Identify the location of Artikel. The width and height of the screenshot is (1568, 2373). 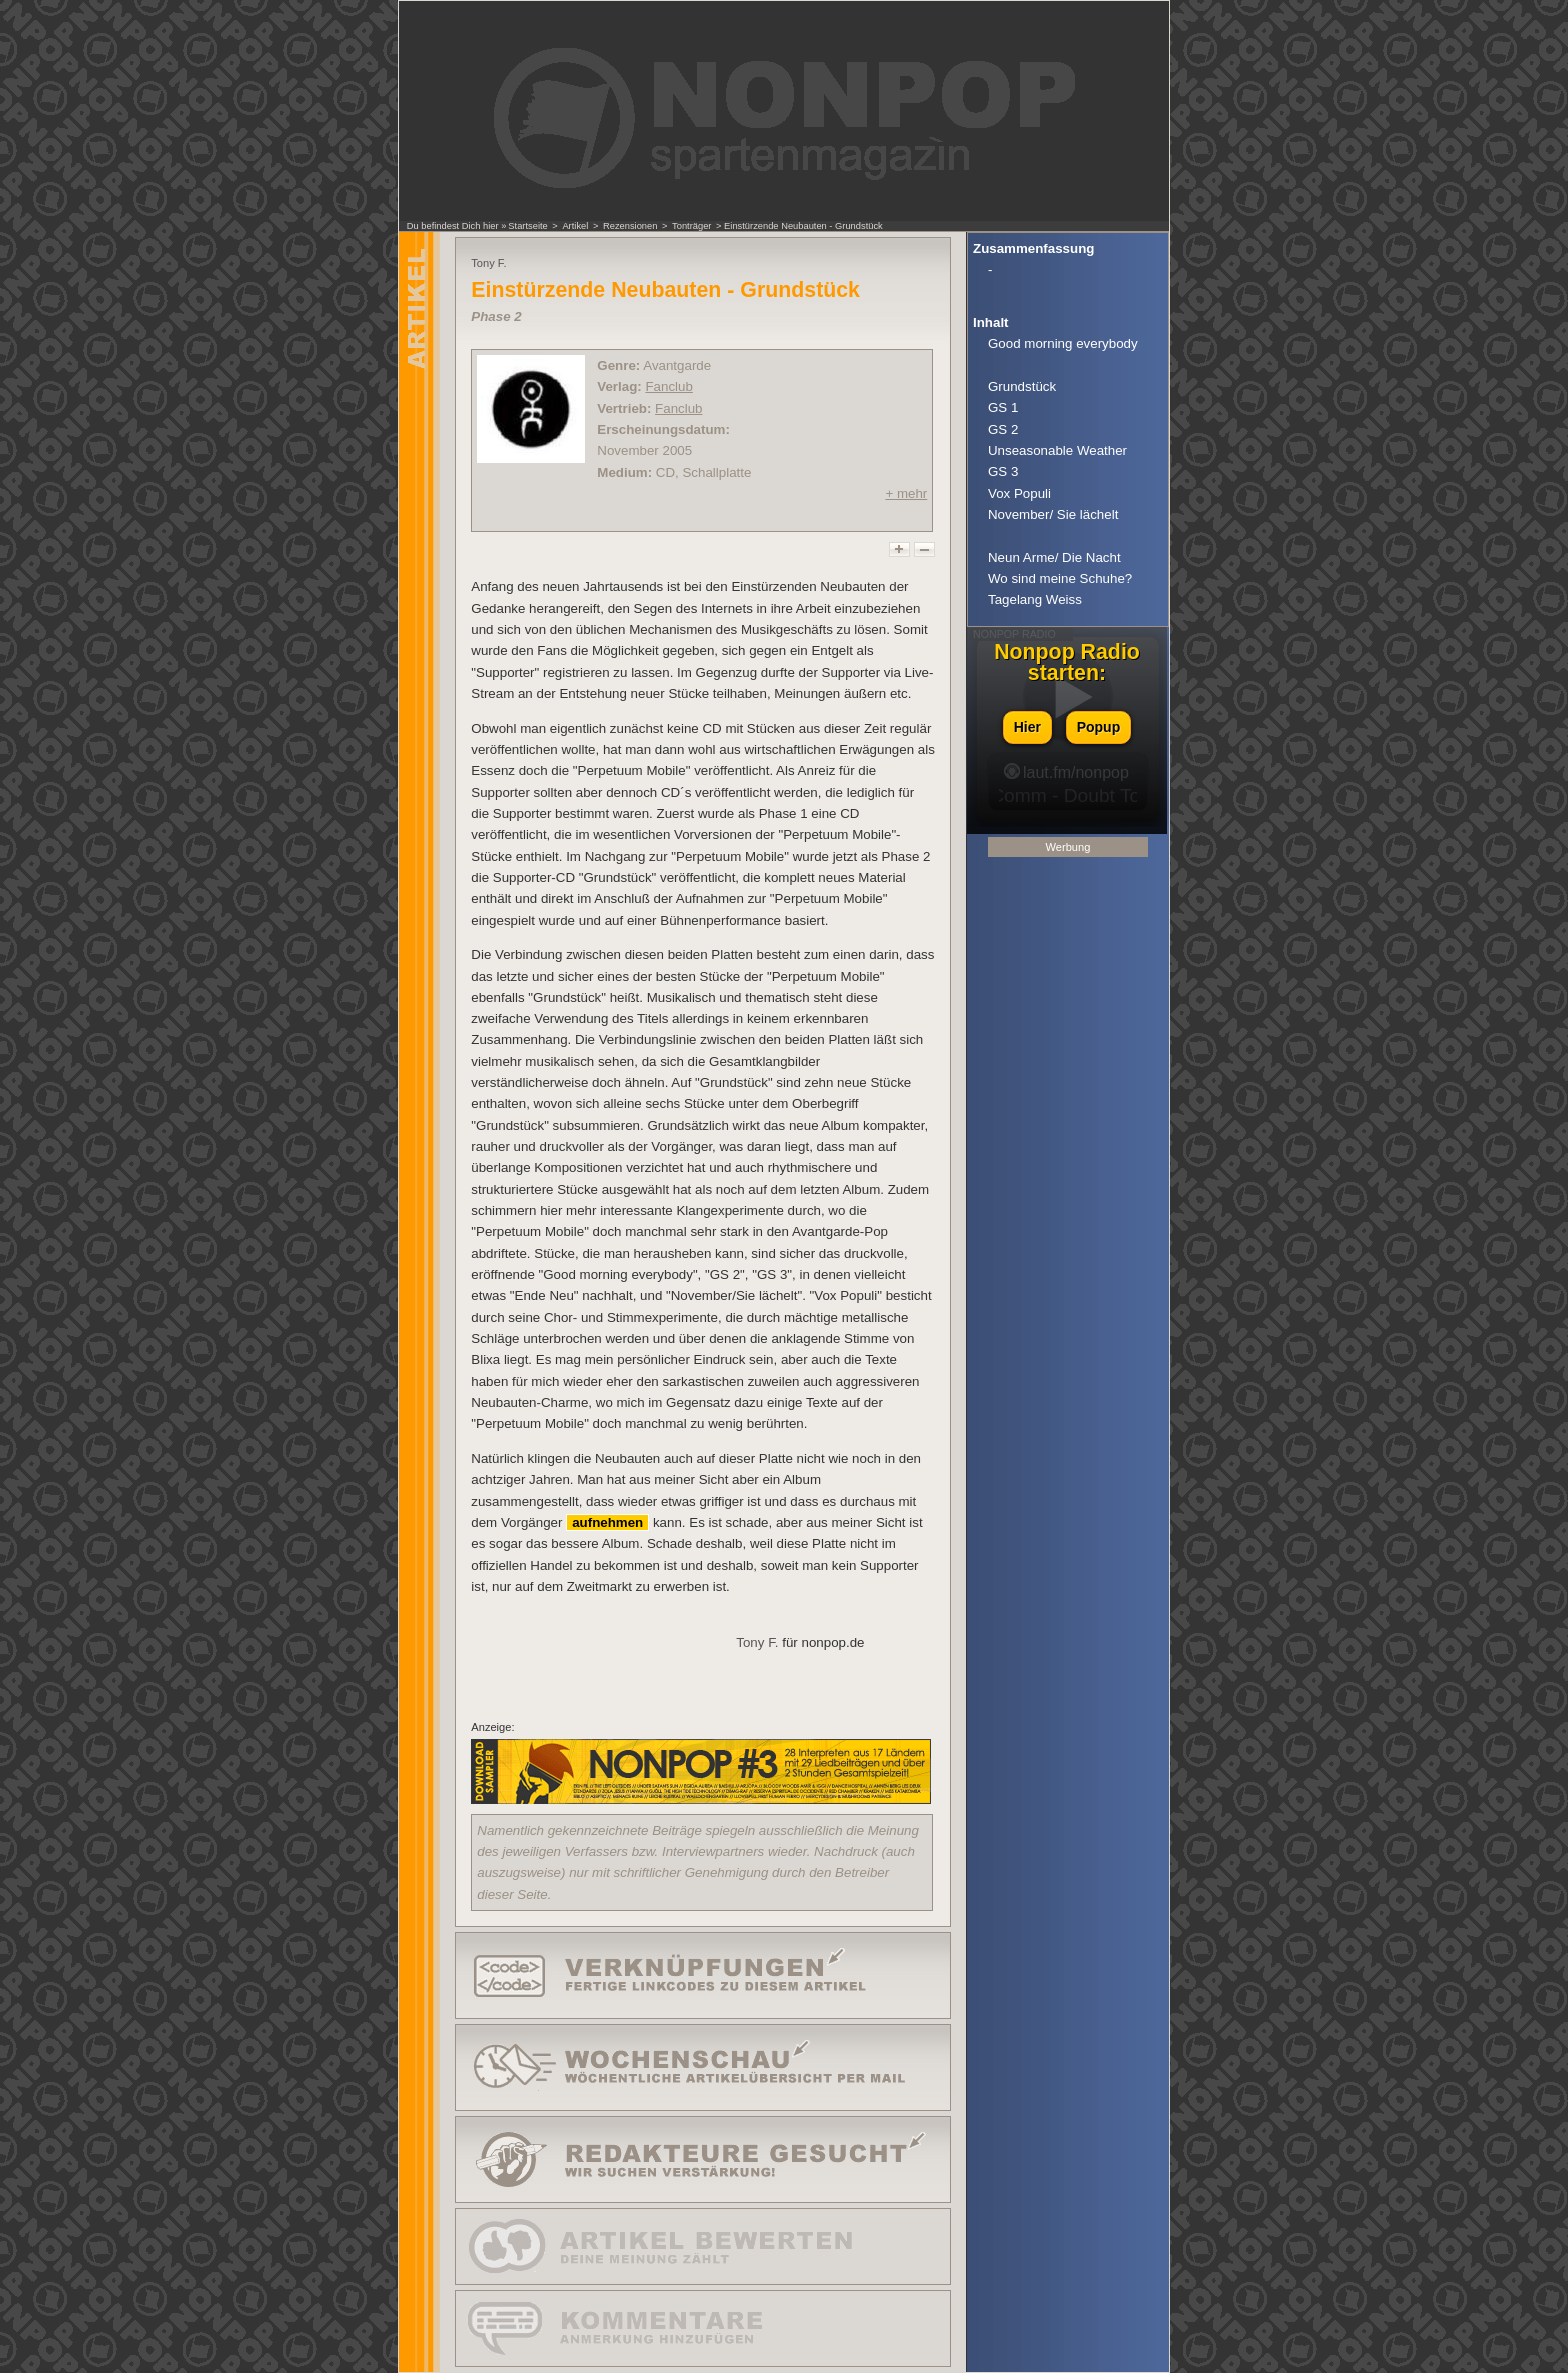
(575, 226).